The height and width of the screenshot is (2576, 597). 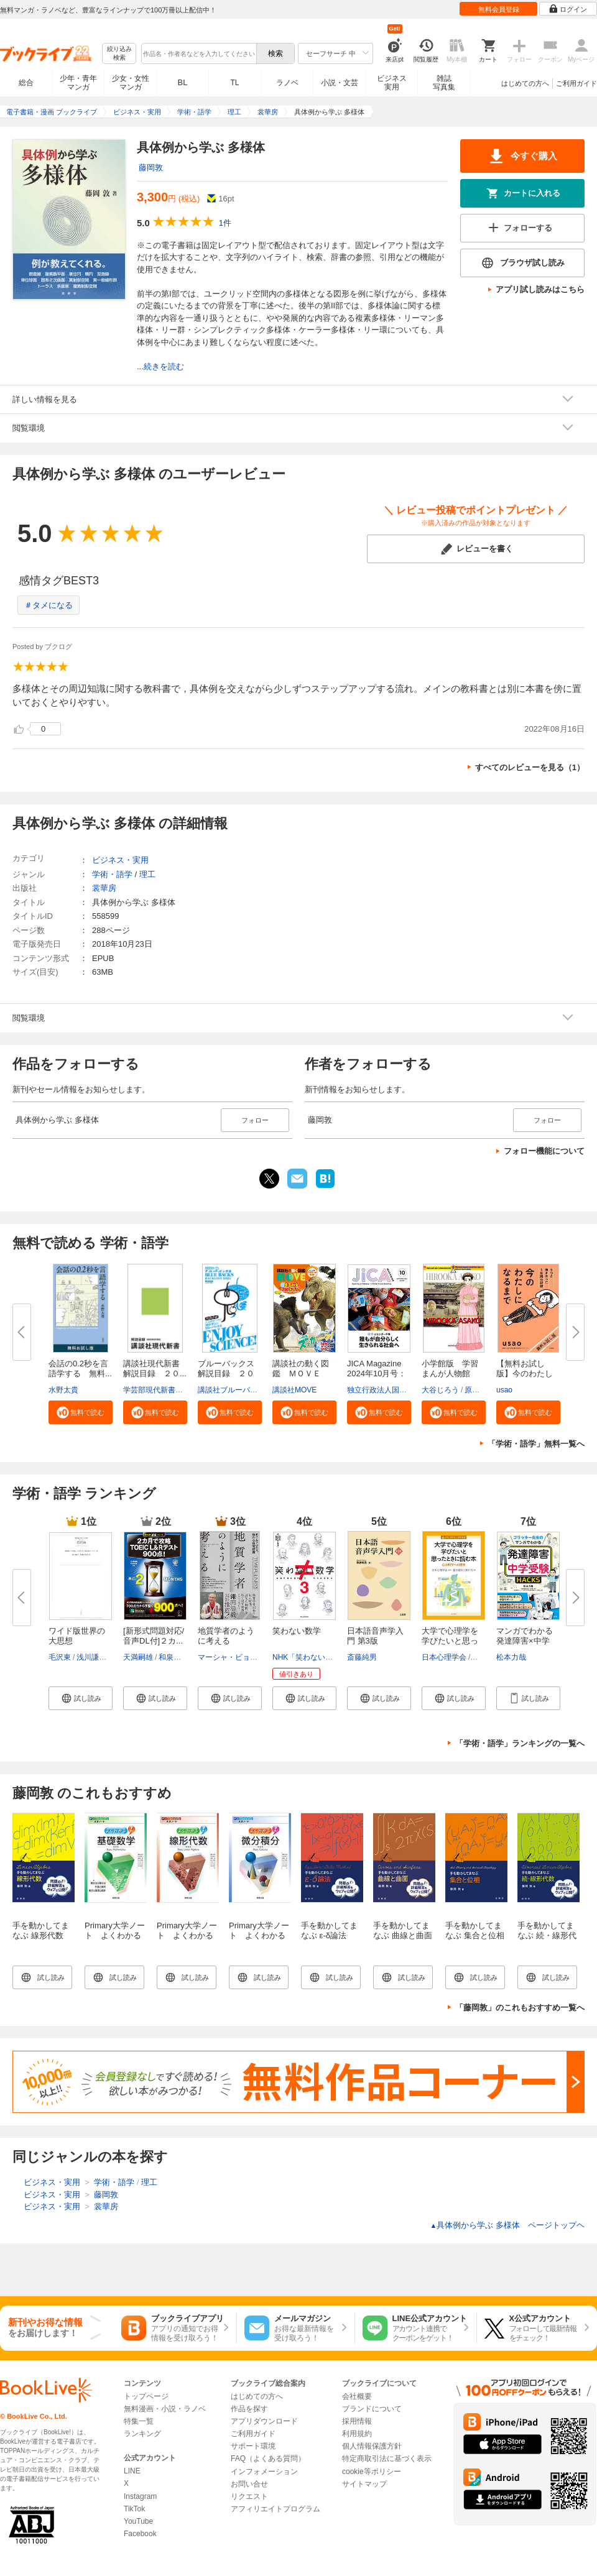 I want to click on [新形式問題対応/音声DL付]２カ..., so click(x=153, y=1635).